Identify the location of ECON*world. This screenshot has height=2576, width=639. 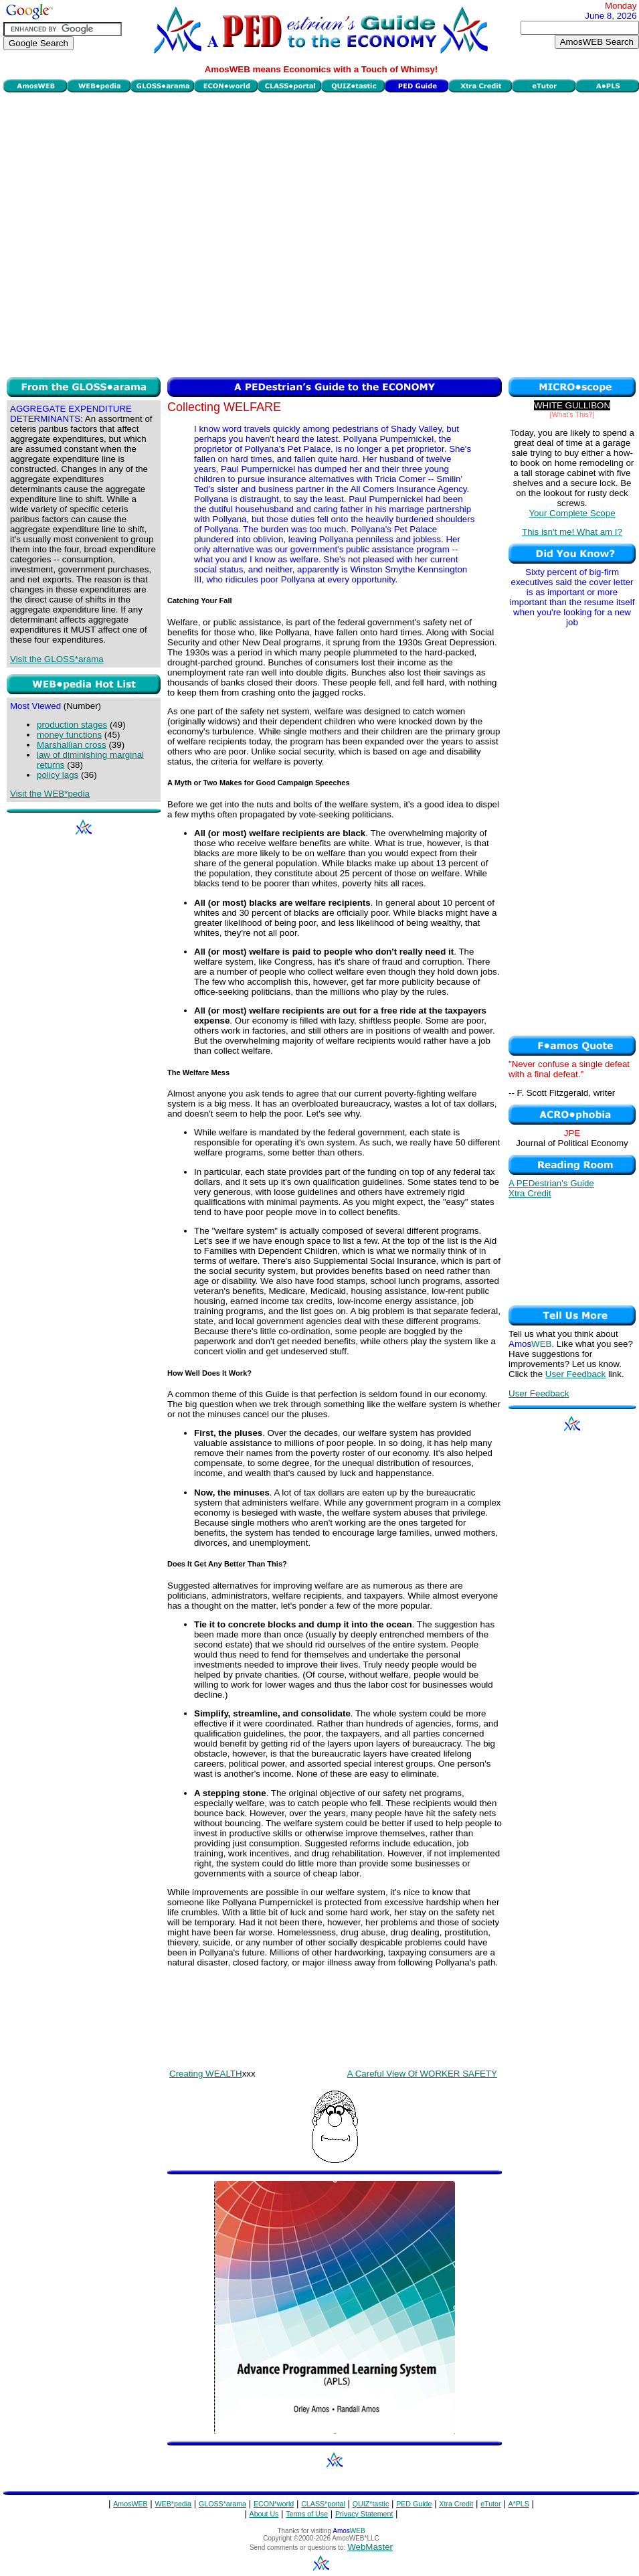
(274, 2504).